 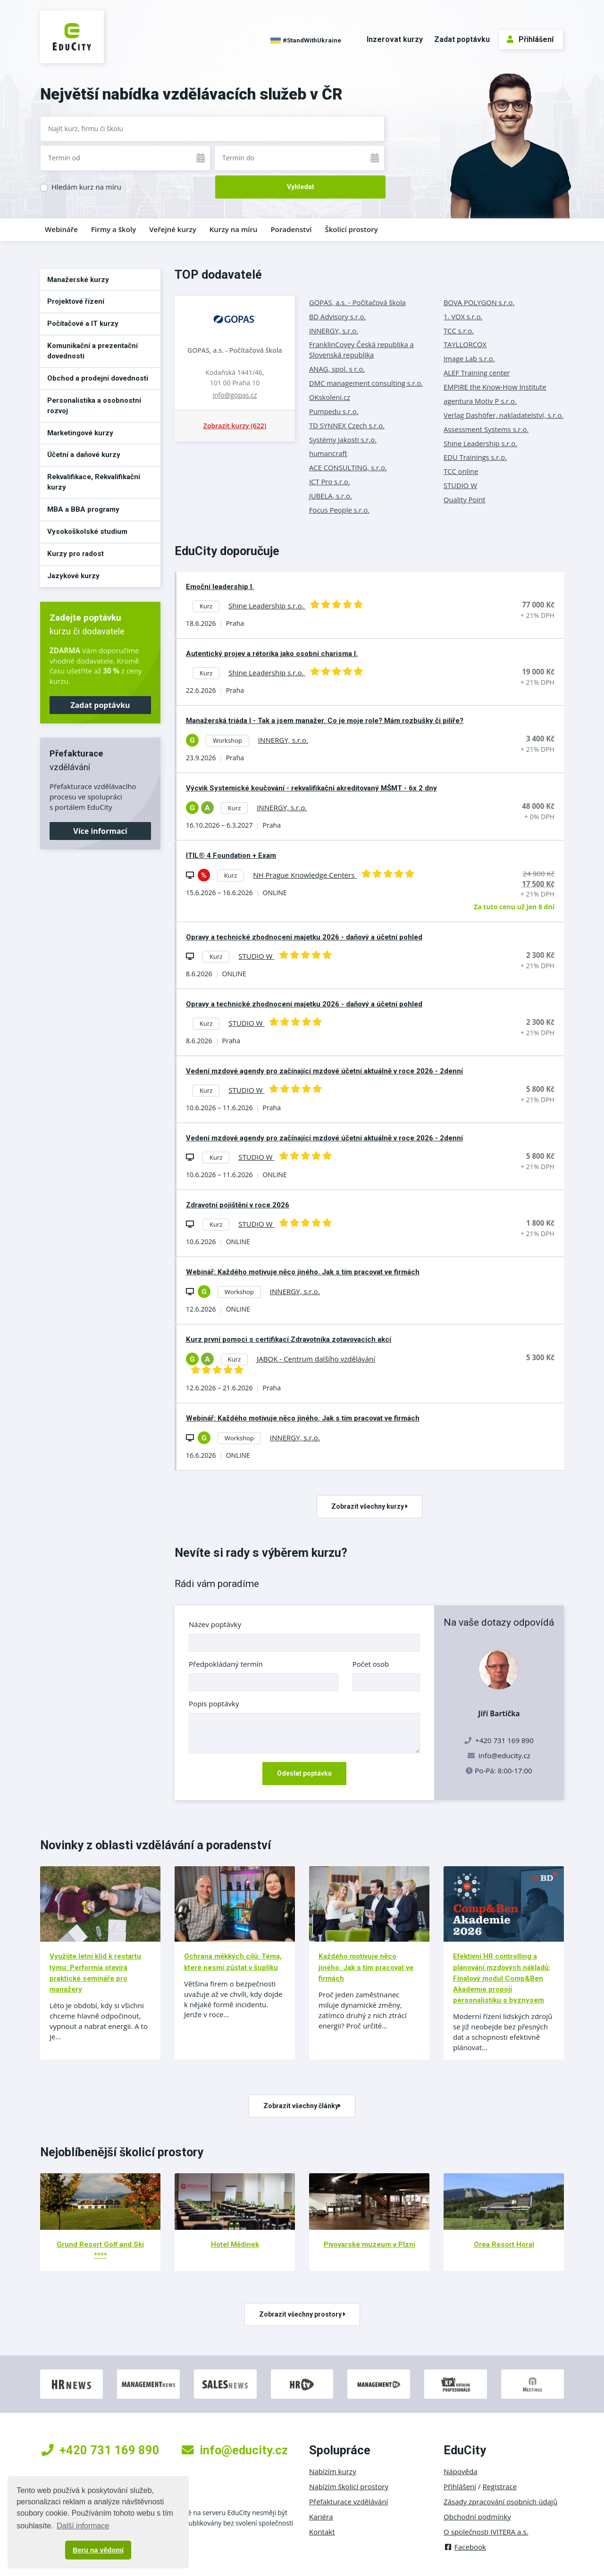 What do you see at coordinates (235, 2244) in the screenshot?
I see `Hotel Mědínek` at bounding box center [235, 2244].